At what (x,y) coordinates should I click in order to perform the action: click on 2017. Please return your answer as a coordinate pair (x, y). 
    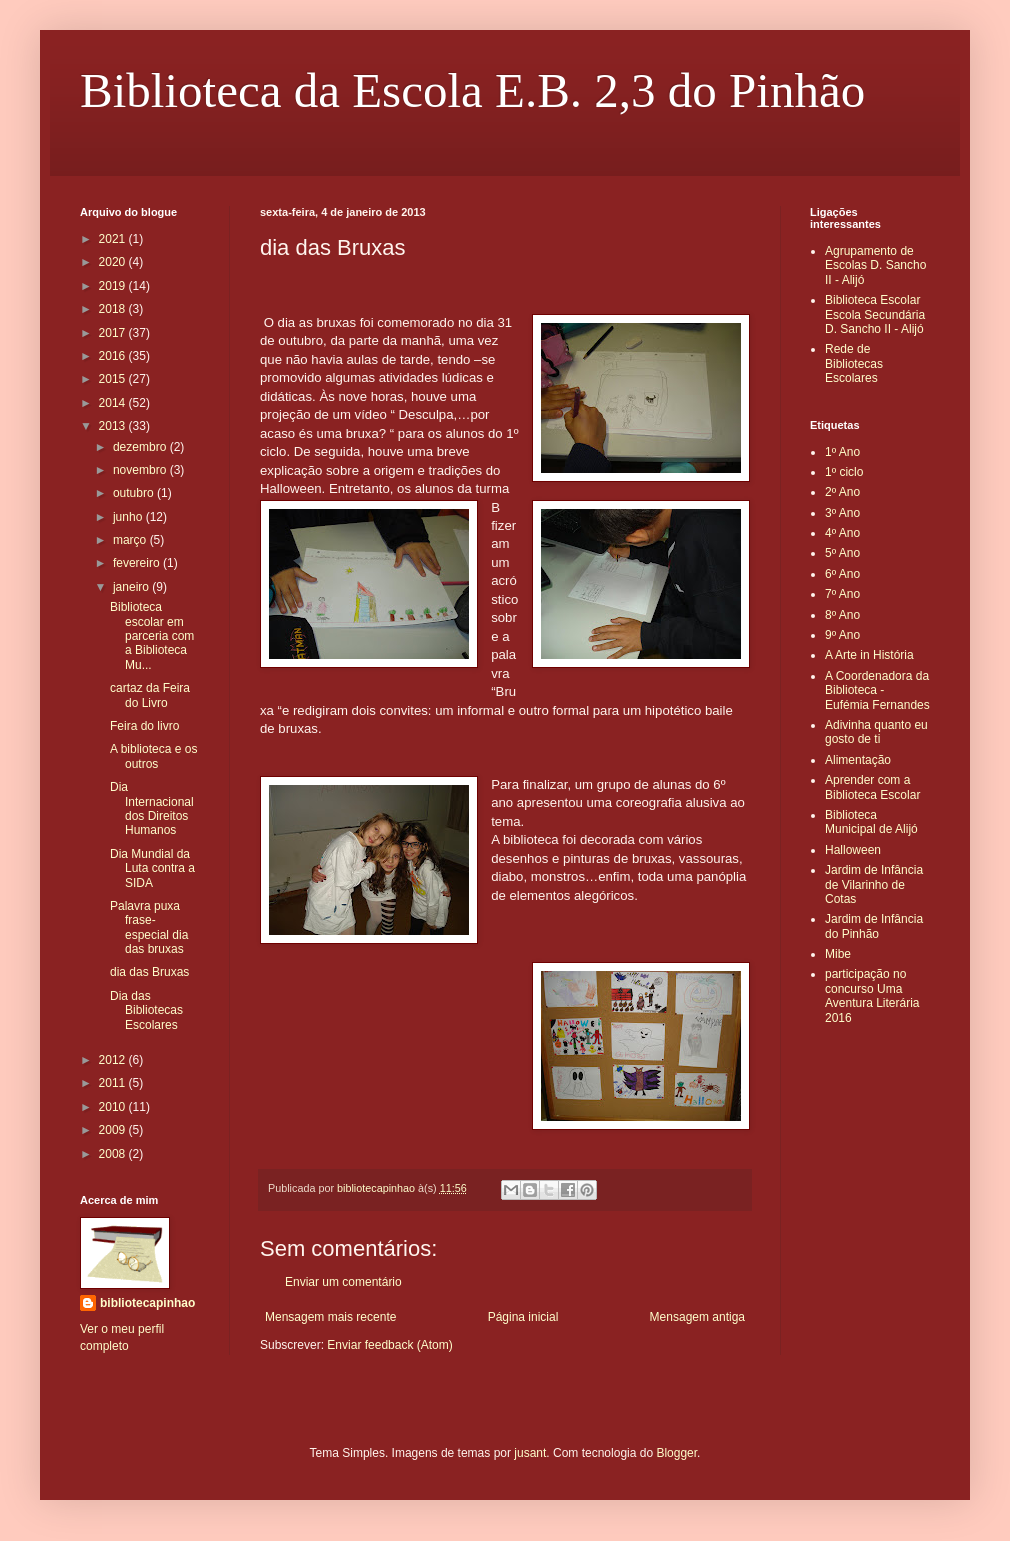
    Looking at the image, I should click on (114, 333).